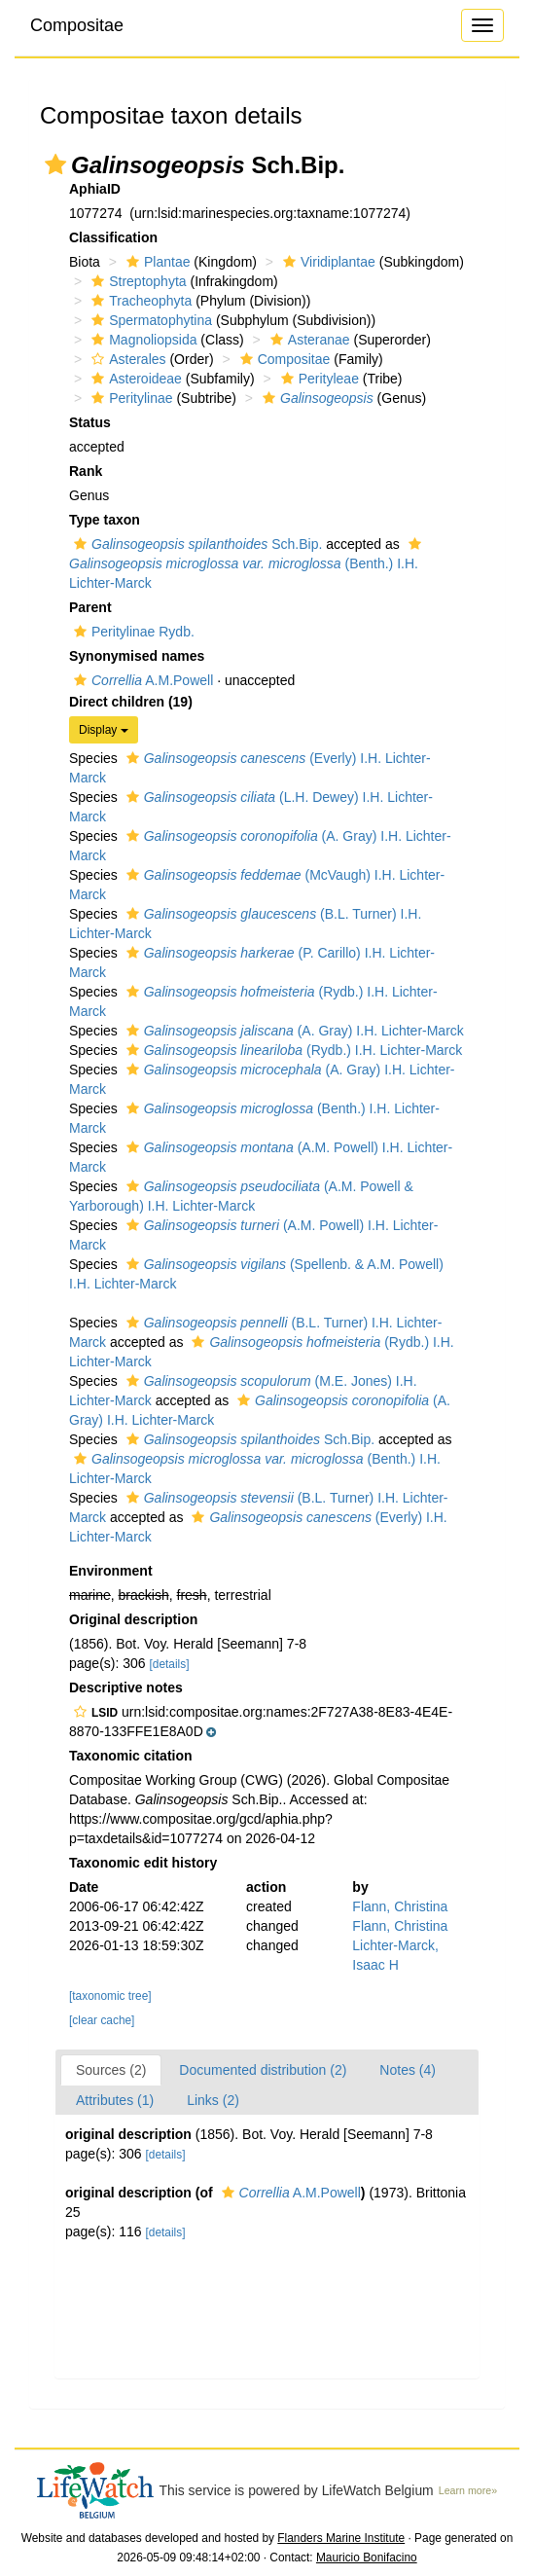 The image size is (534, 2576). Describe the element at coordinates (341, 2538) in the screenshot. I see `Flanders Marine Institute` at that location.